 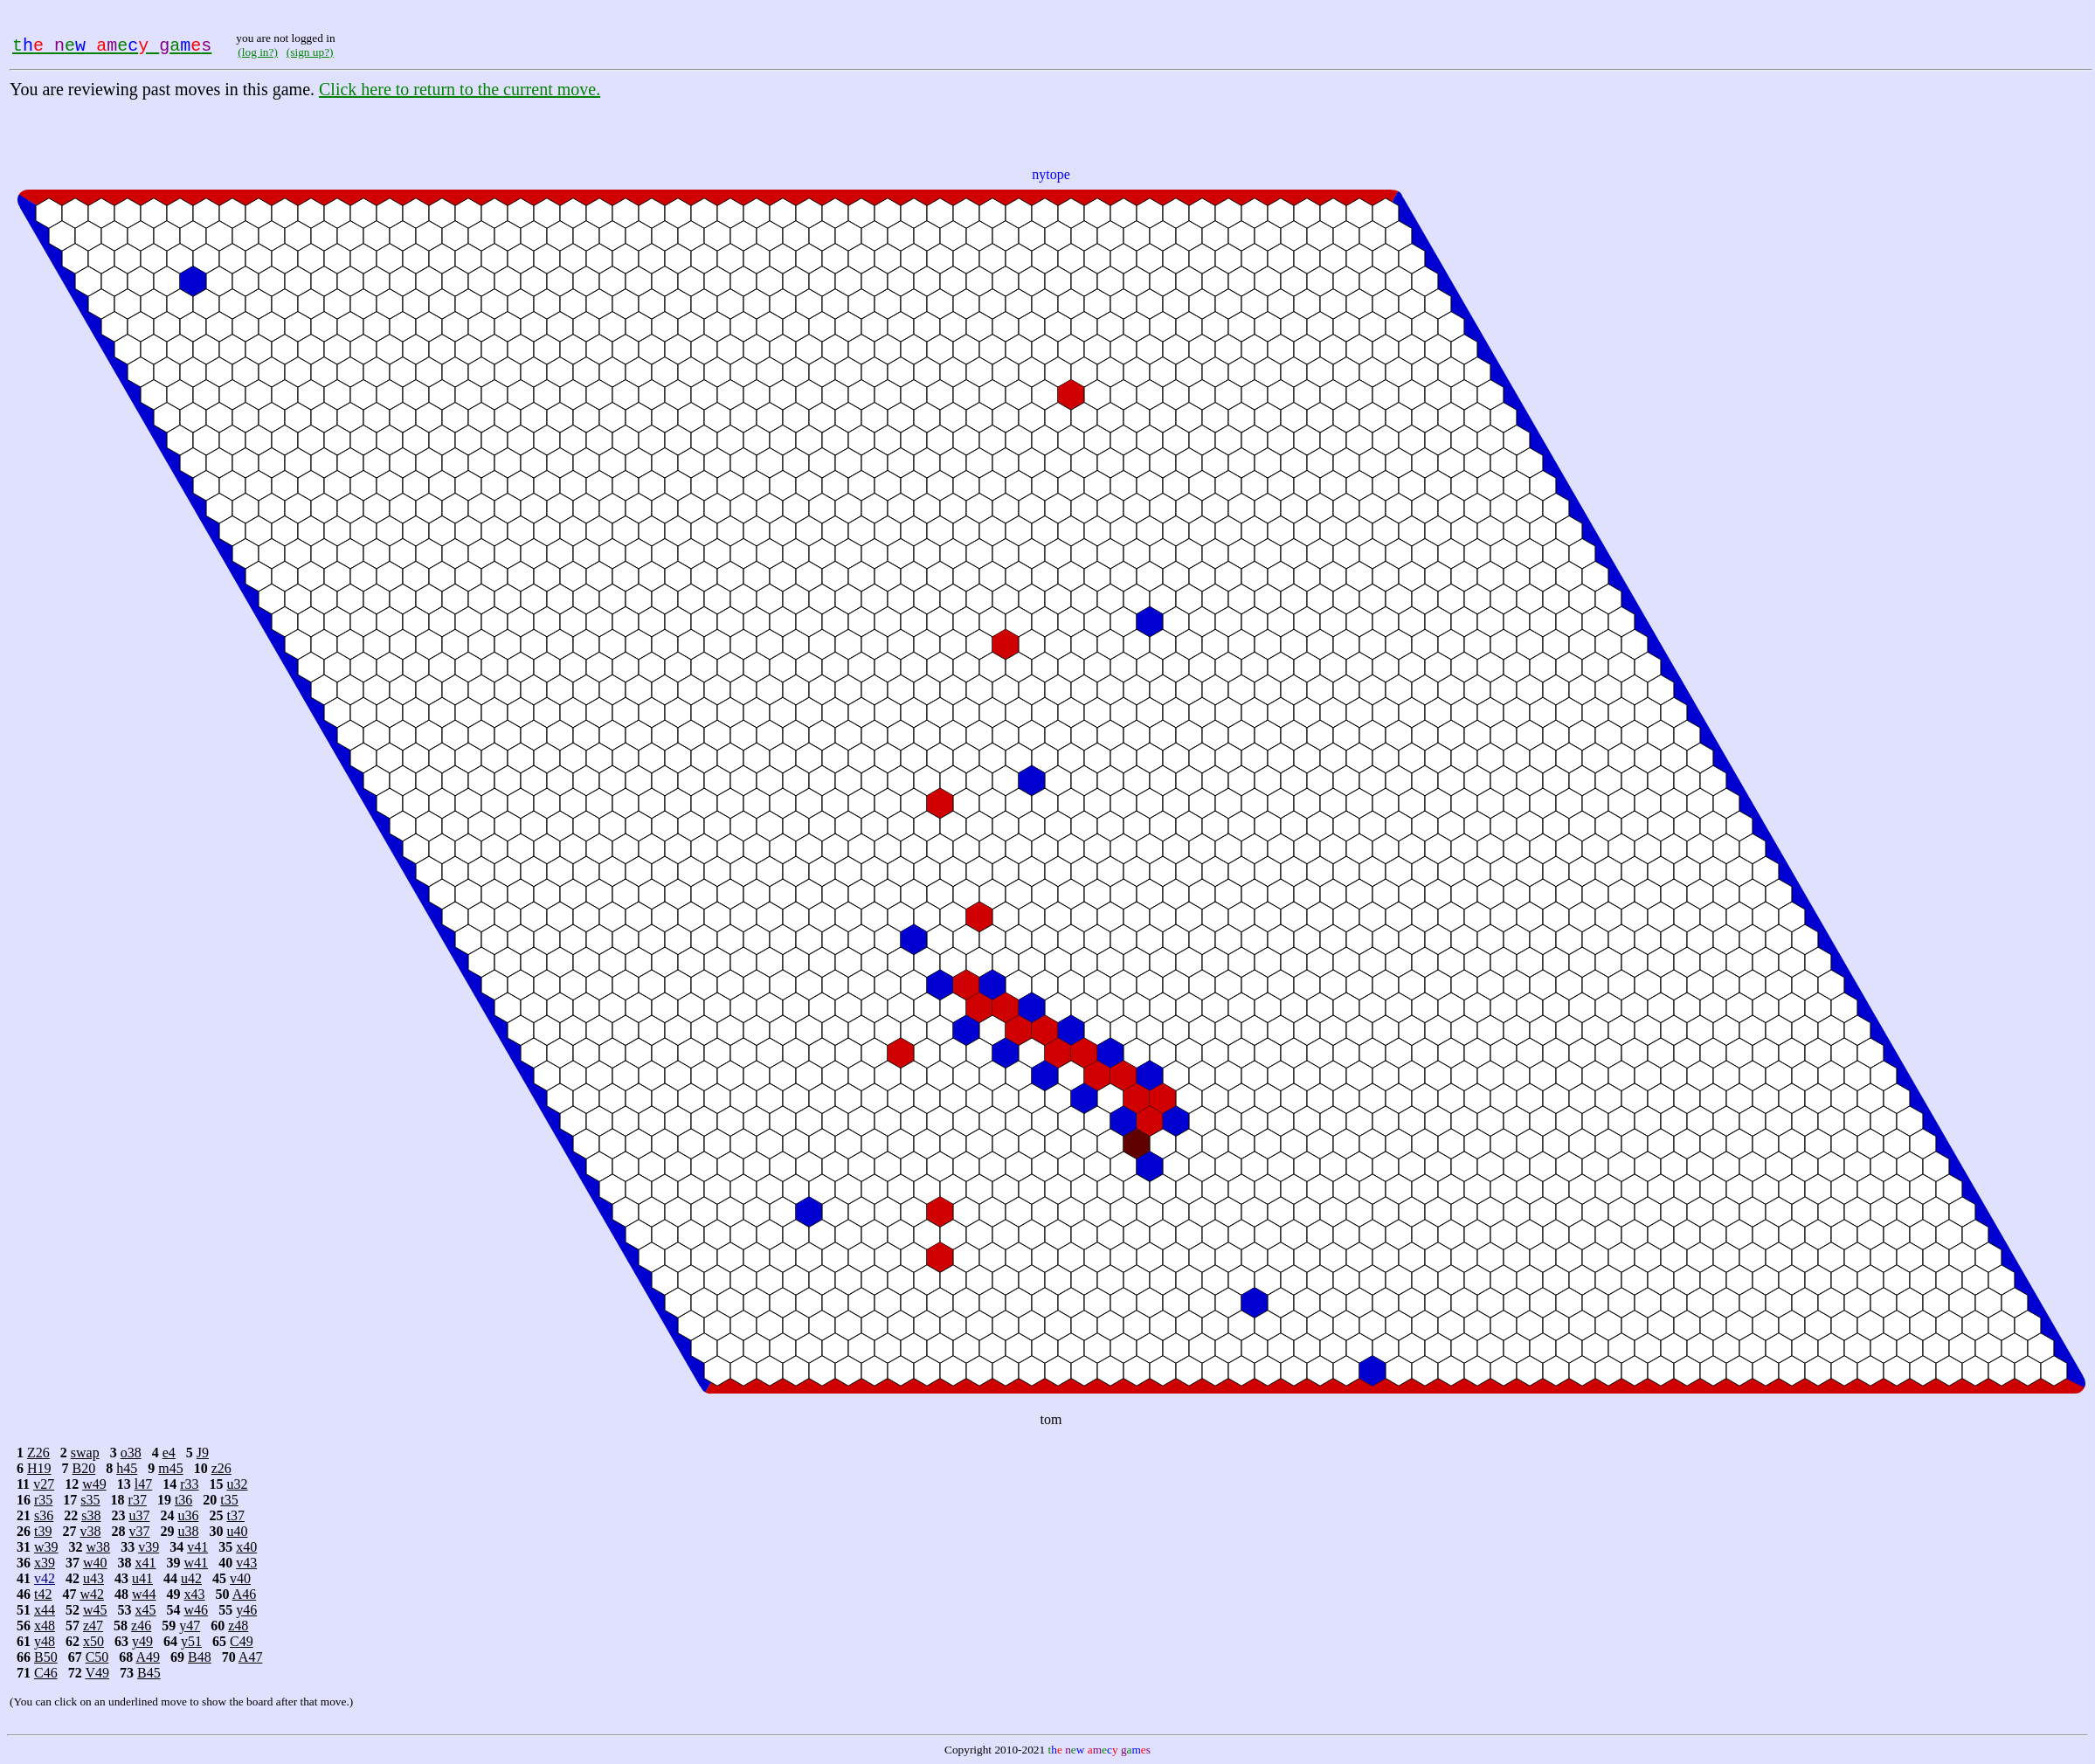 I want to click on r33, so click(x=189, y=1484).